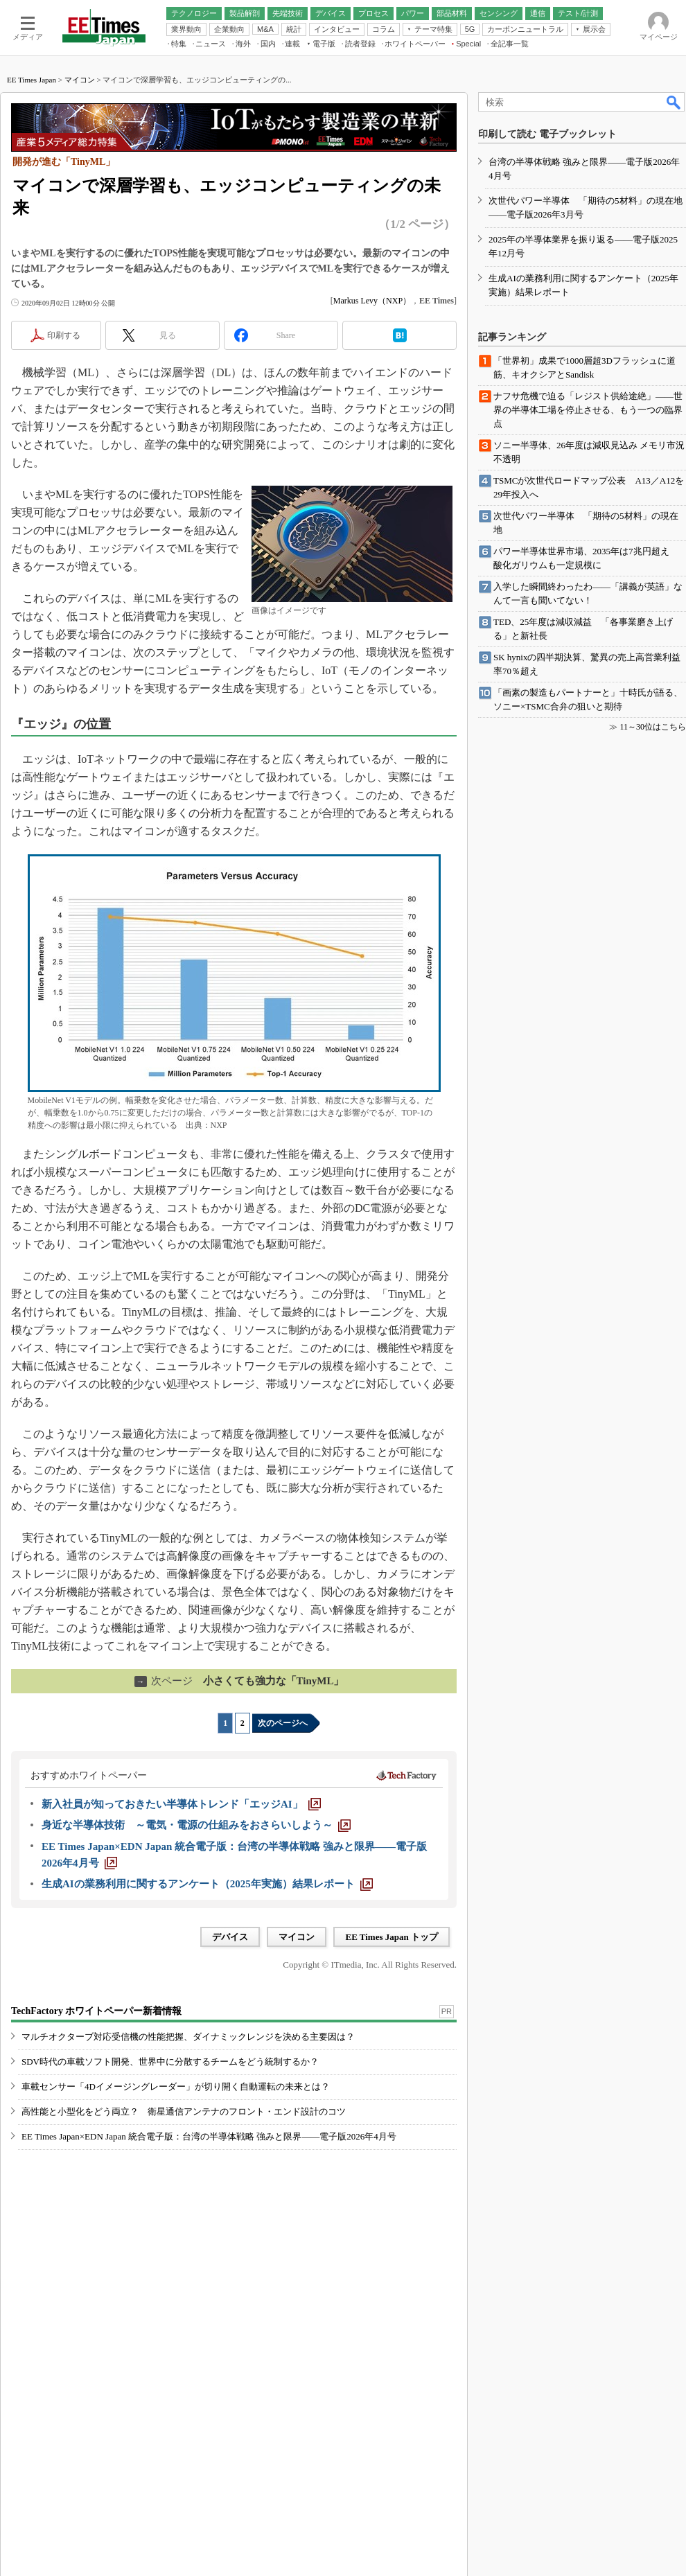  What do you see at coordinates (183, 2111) in the screenshot?
I see `高性能と小型化をどう両立？ 衛星通信アンテナのフロント・エンド設計のコツ` at bounding box center [183, 2111].